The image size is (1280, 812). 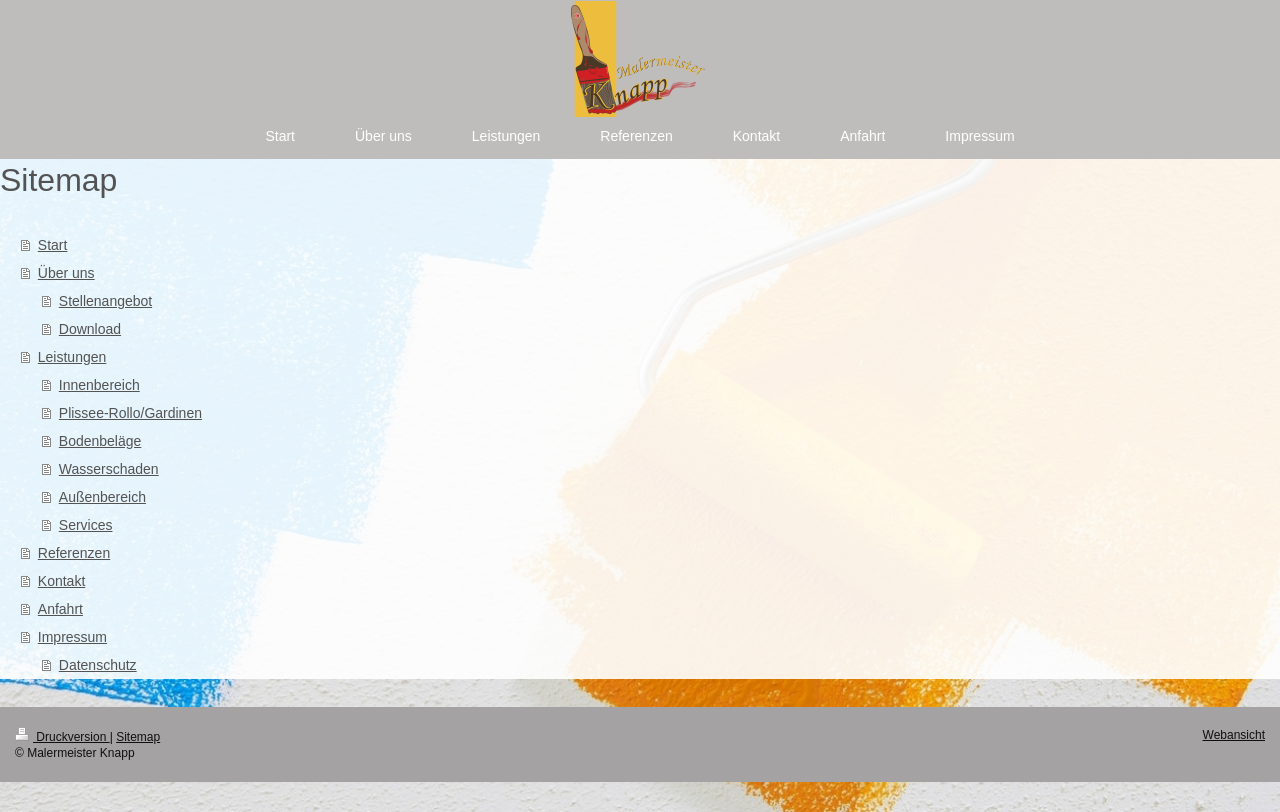 I want to click on Impressum, so click(x=72, y=637).